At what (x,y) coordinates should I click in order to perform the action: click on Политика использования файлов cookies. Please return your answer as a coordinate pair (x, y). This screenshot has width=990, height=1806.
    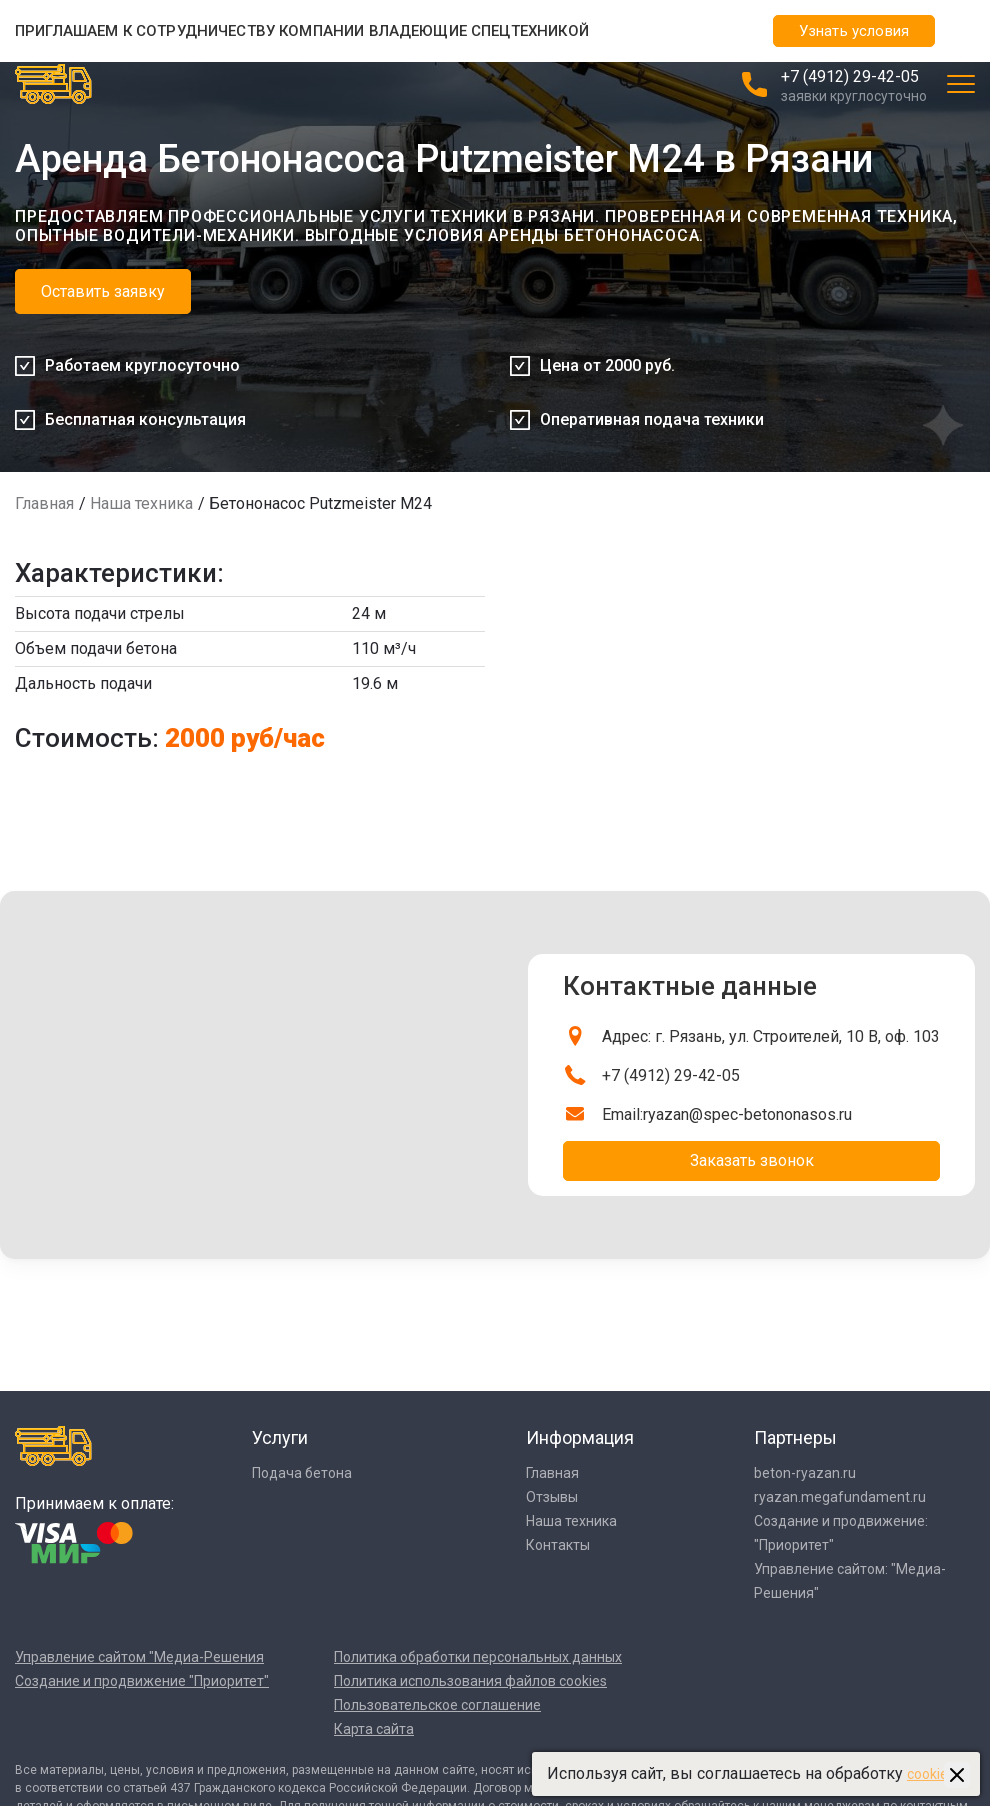
    Looking at the image, I should click on (470, 1681).